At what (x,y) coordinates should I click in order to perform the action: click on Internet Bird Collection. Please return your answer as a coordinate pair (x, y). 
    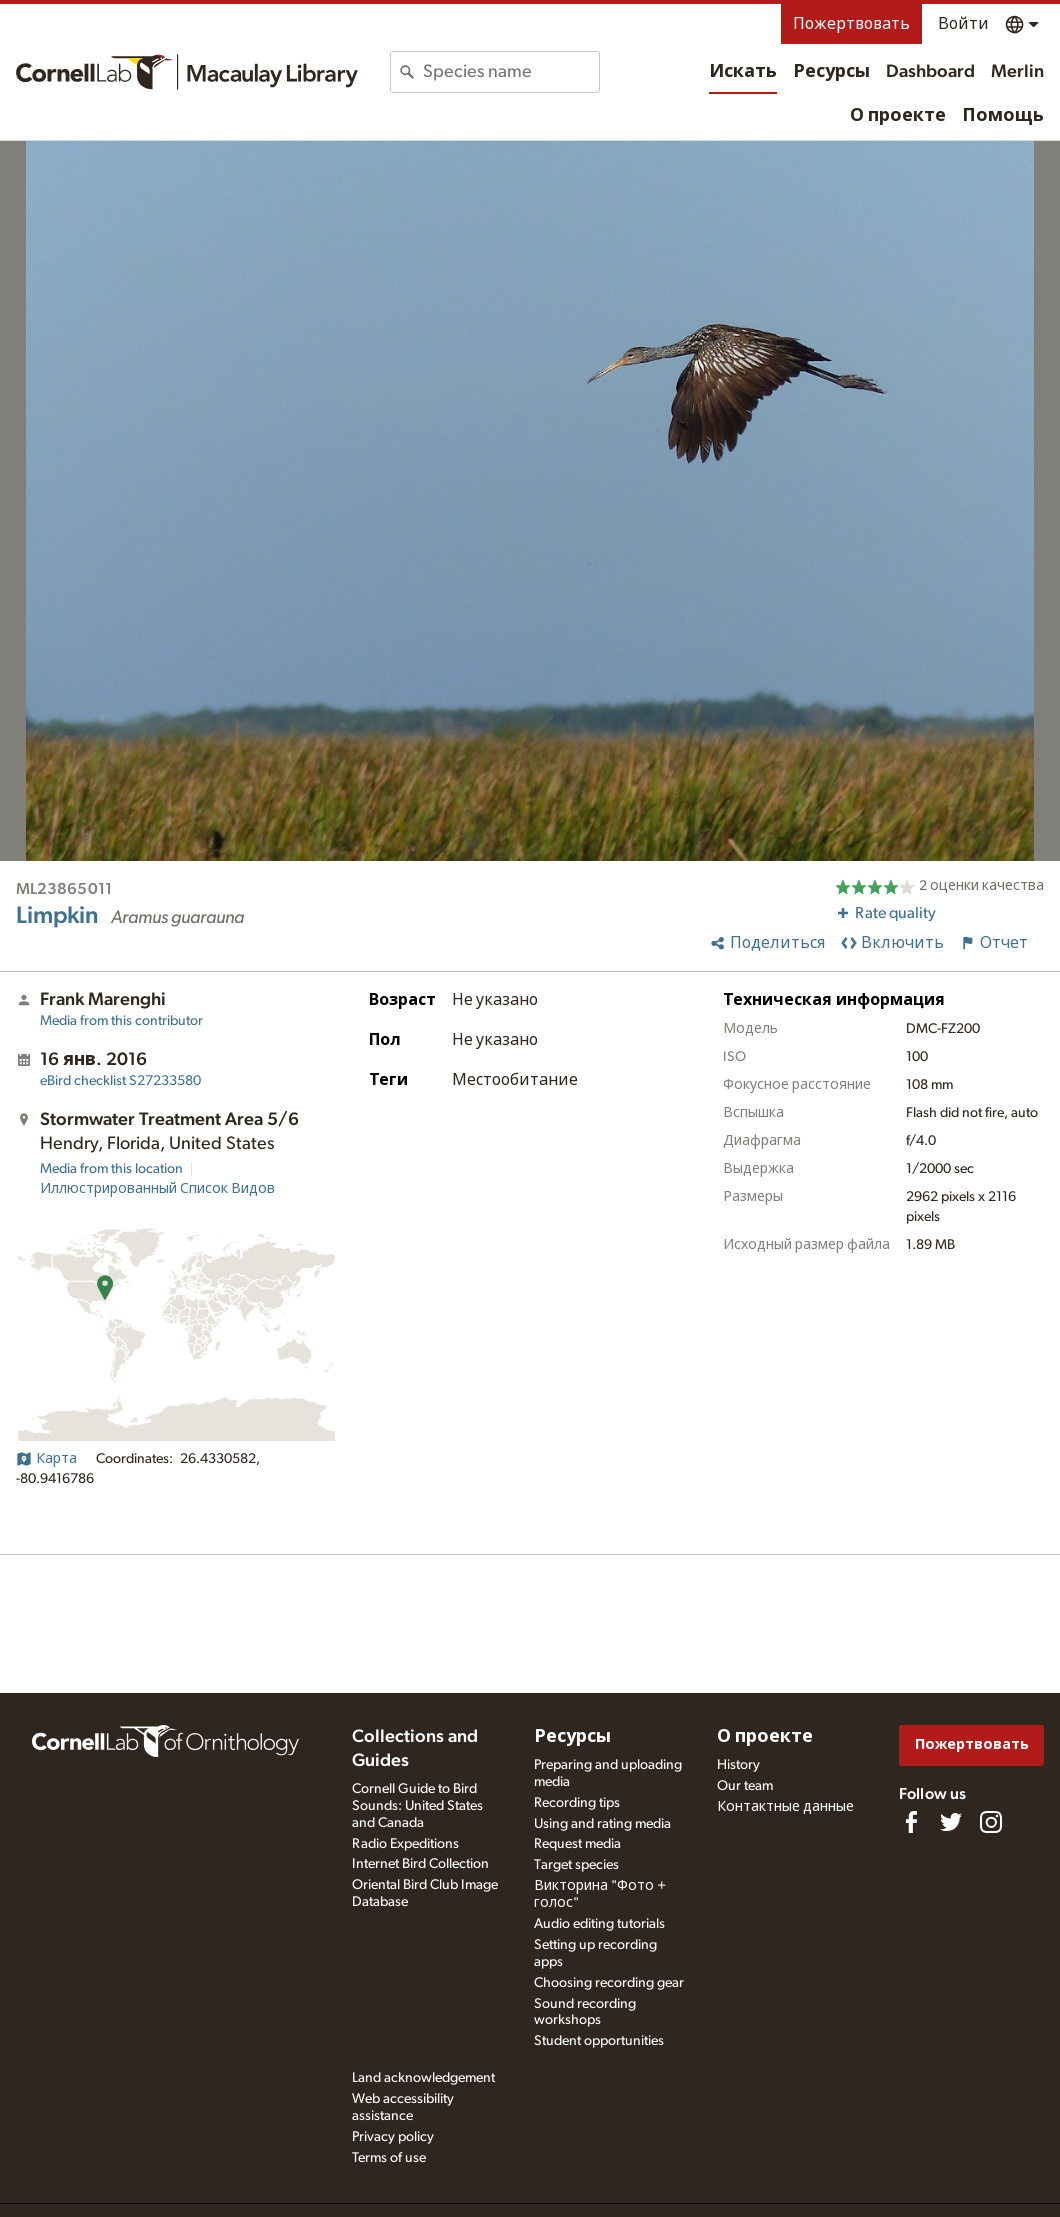
    Looking at the image, I should click on (420, 1864).